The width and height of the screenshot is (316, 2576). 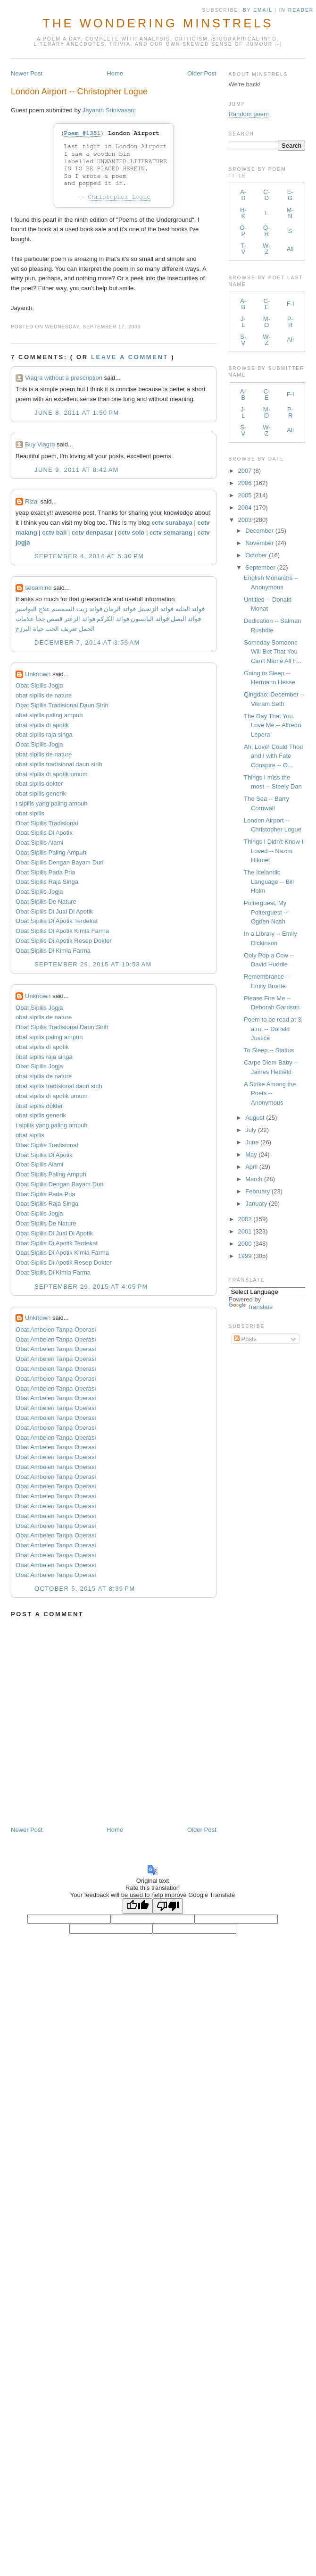 I want to click on A Strike Among the Poets -- Anonymous, so click(x=270, y=1093).